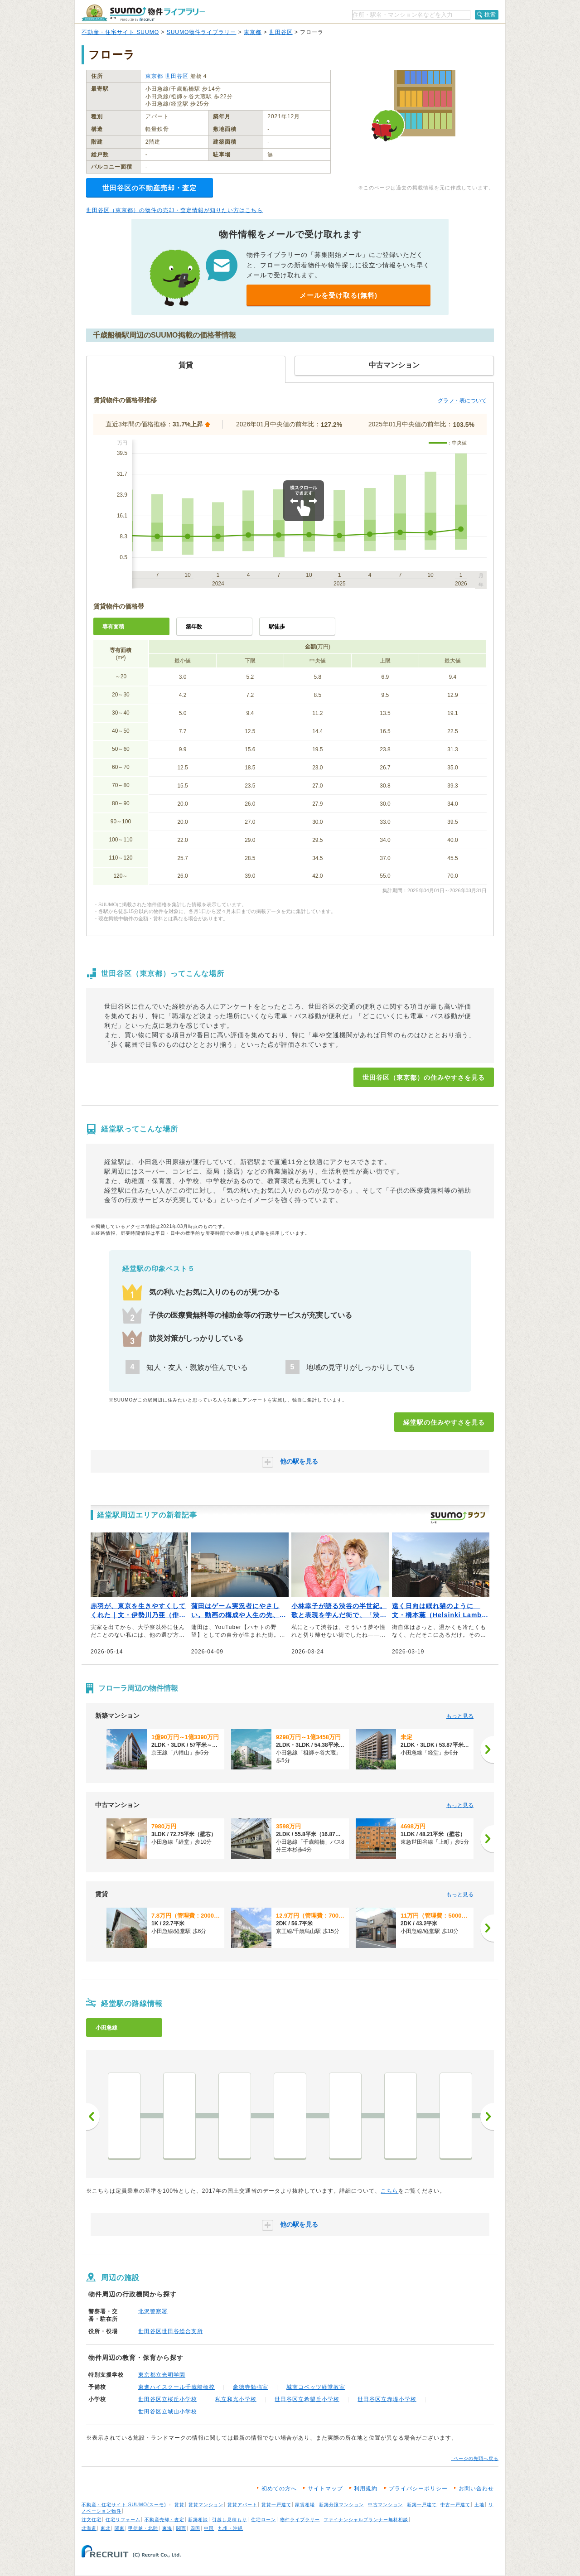 The image size is (580, 2576). I want to click on 北海道, so click(89, 2528).